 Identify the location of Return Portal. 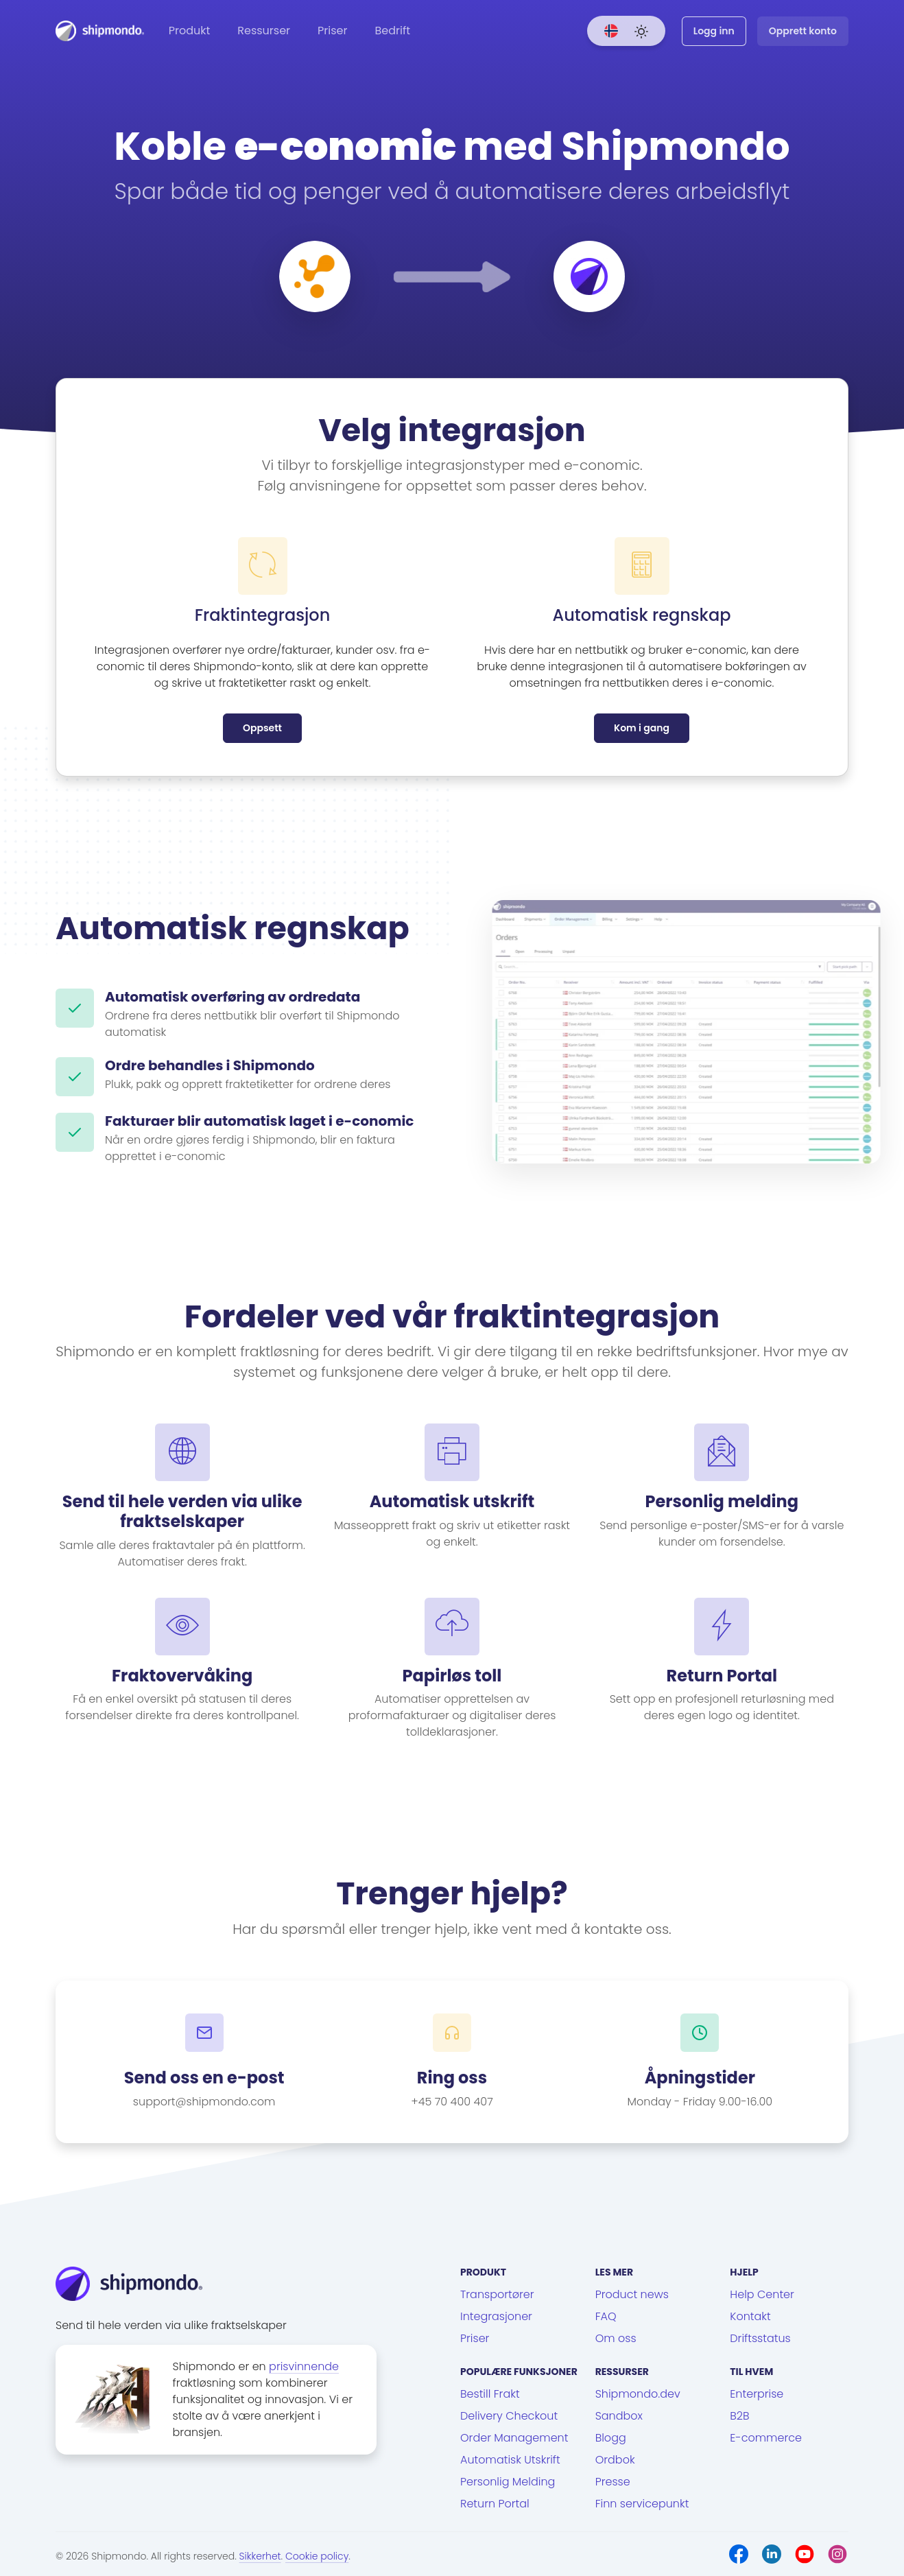
(495, 2504).